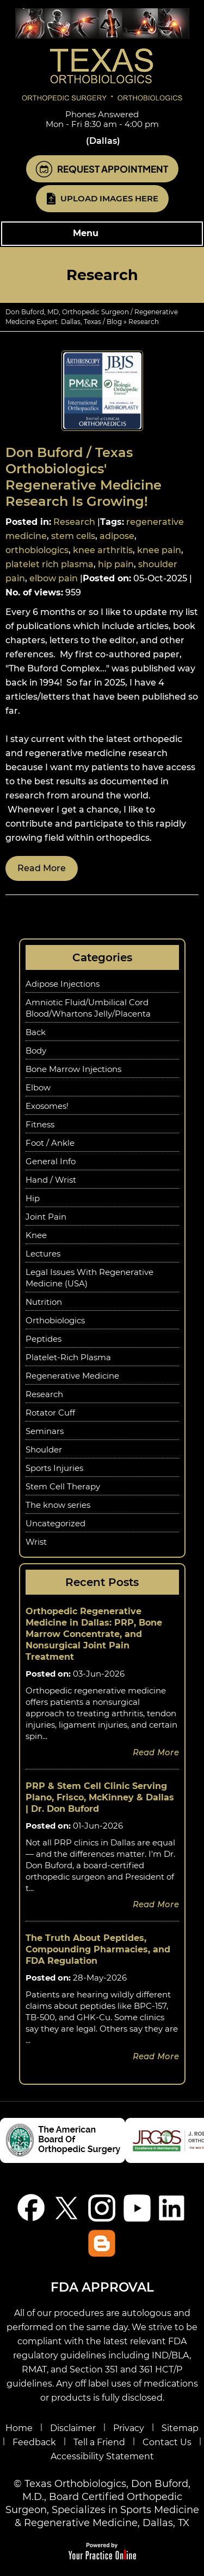 The width and height of the screenshot is (204, 2576). What do you see at coordinates (102, 2243) in the screenshot?
I see `[Blog]` at bounding box center [102, 2243].